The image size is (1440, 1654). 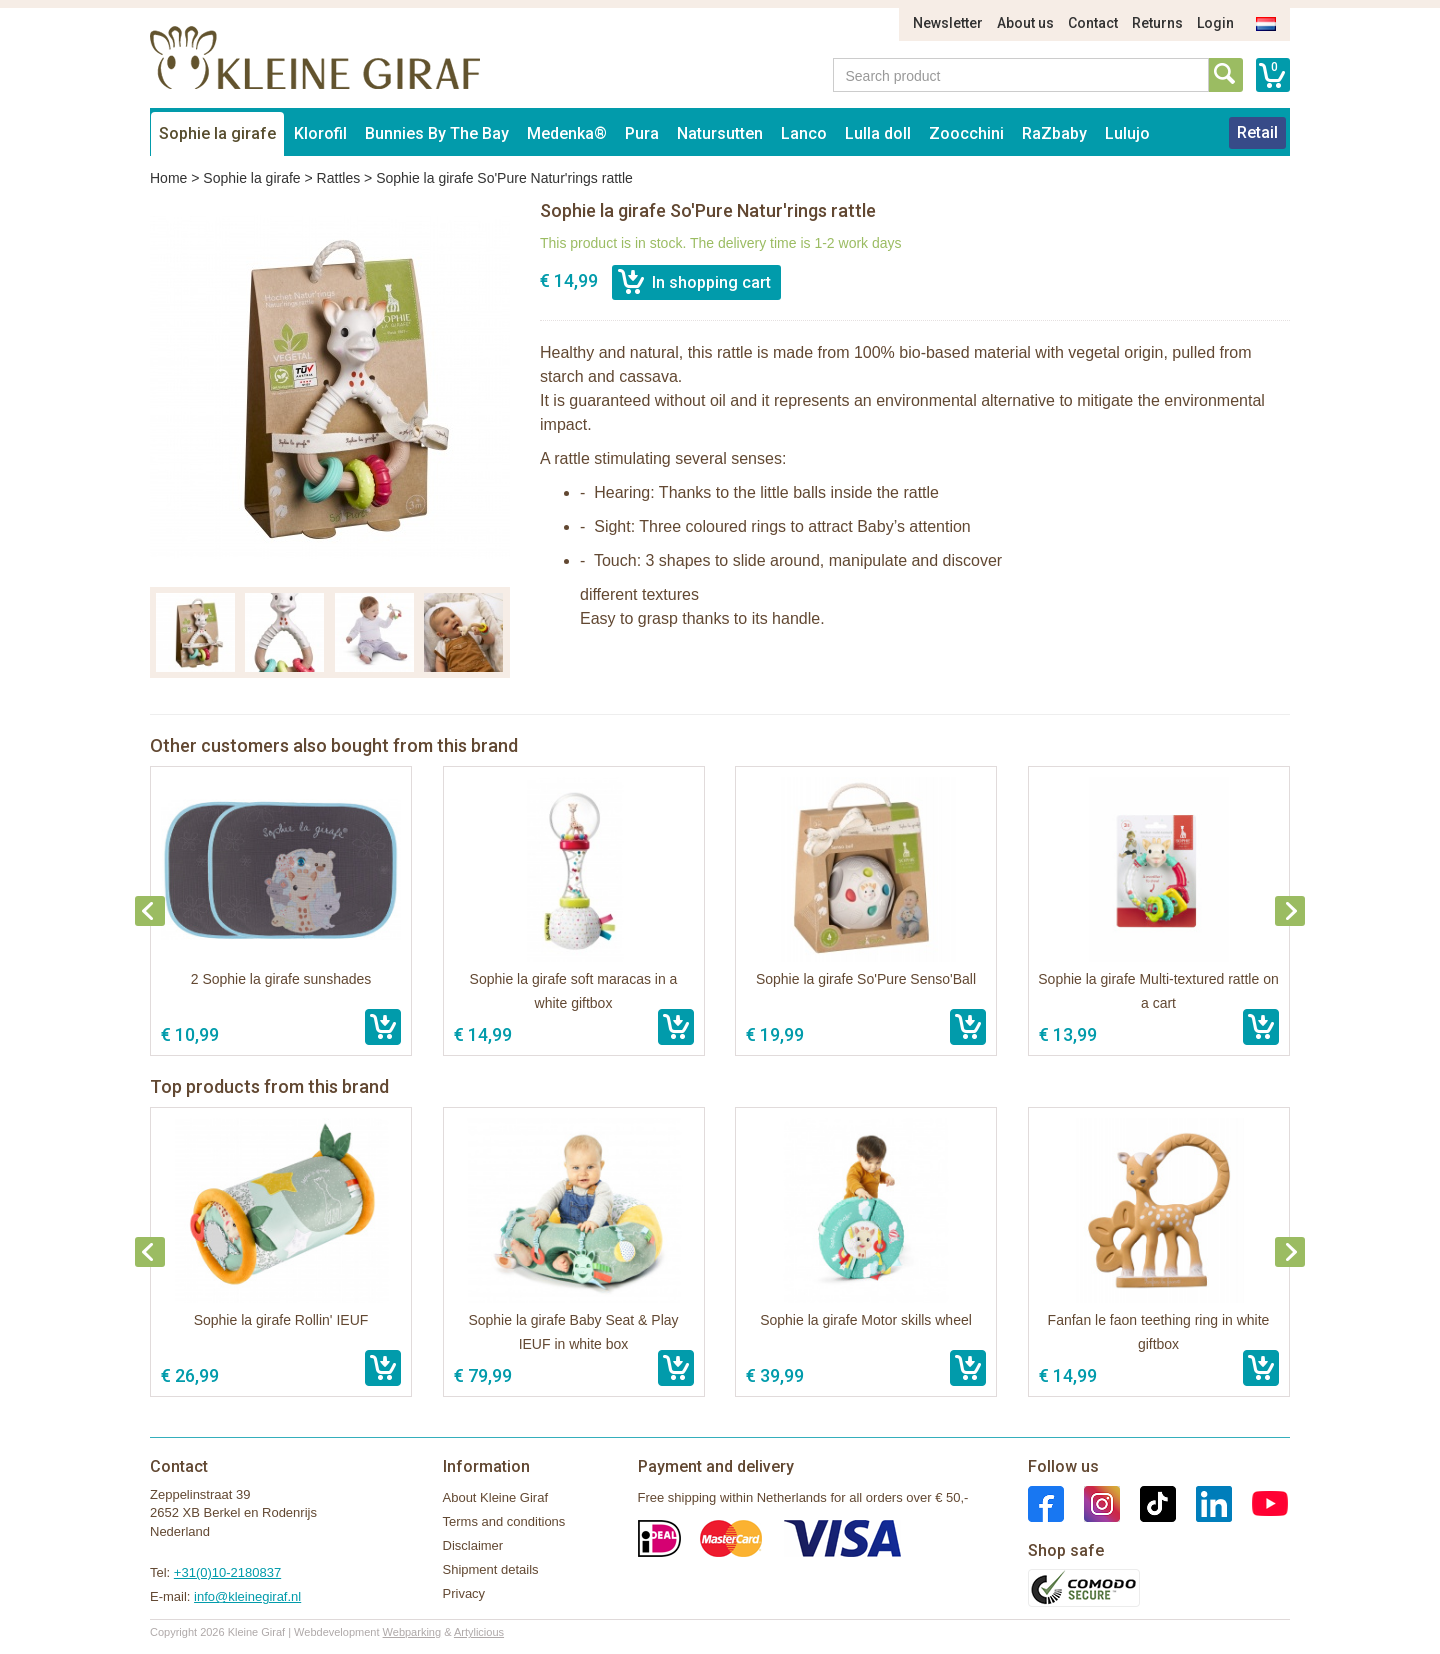 What do you see at coordinates (1054, 133) in the screenshot?
I see `RaZbaby` at bounding box center [1054, 133].